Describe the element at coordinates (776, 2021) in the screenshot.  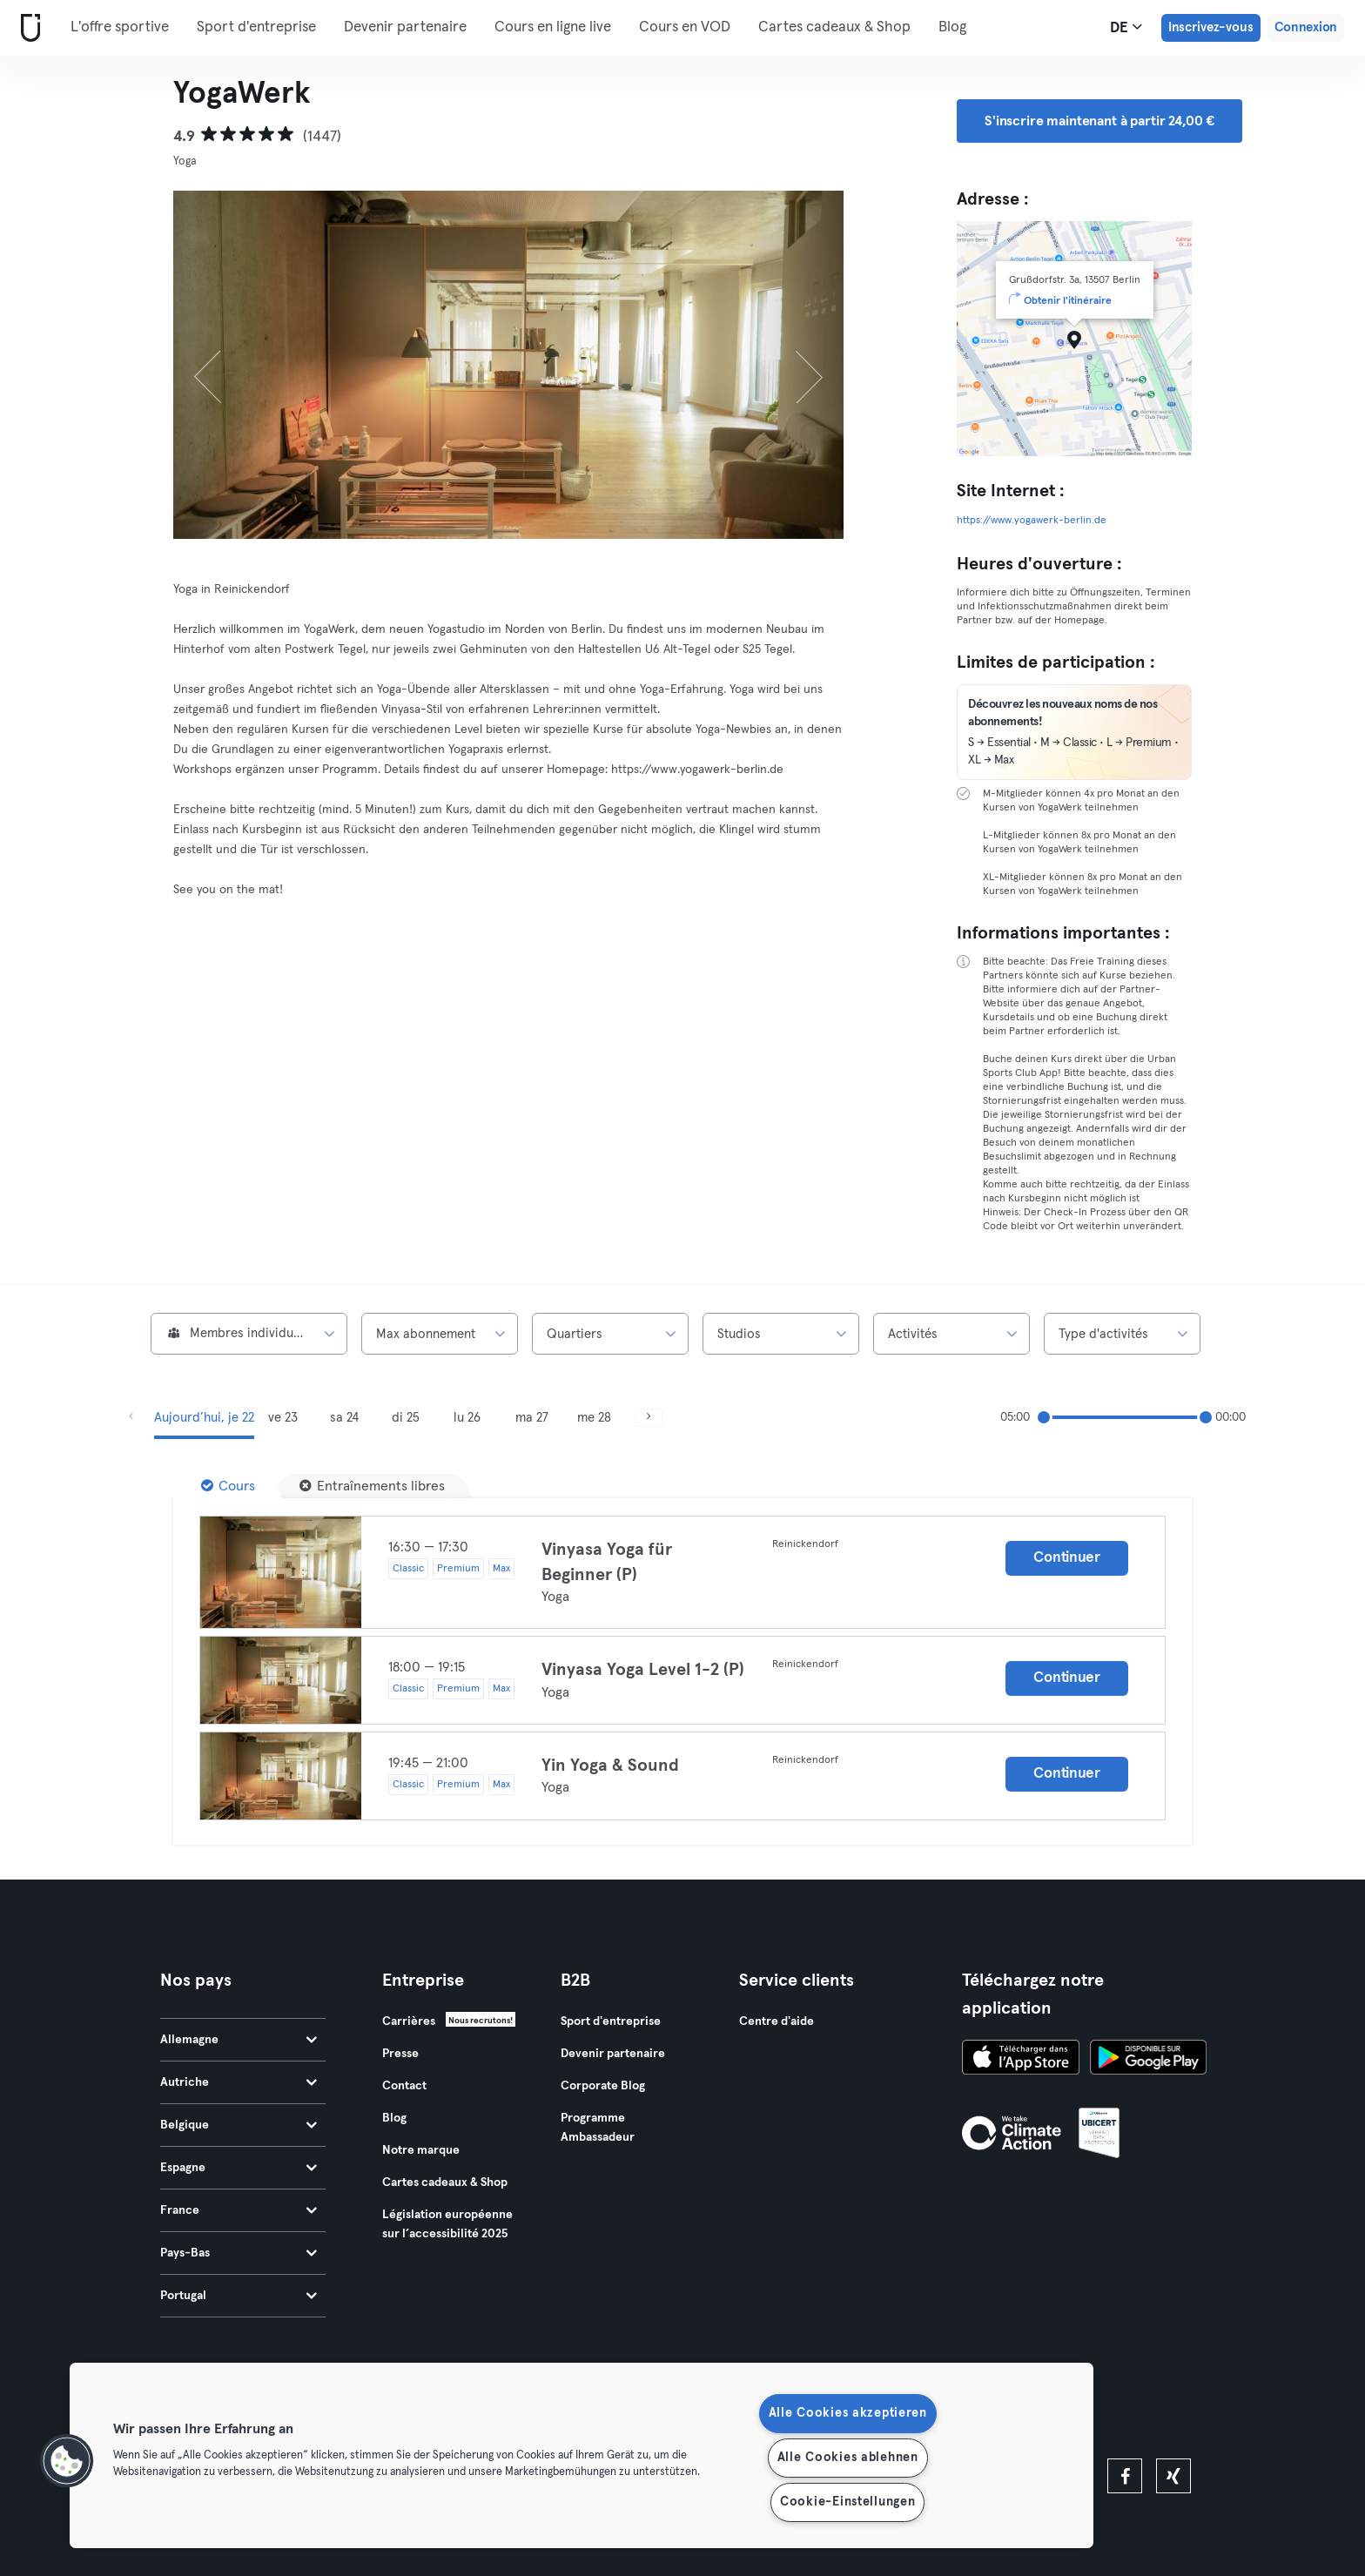
I see `Centre d'aide` at that location.